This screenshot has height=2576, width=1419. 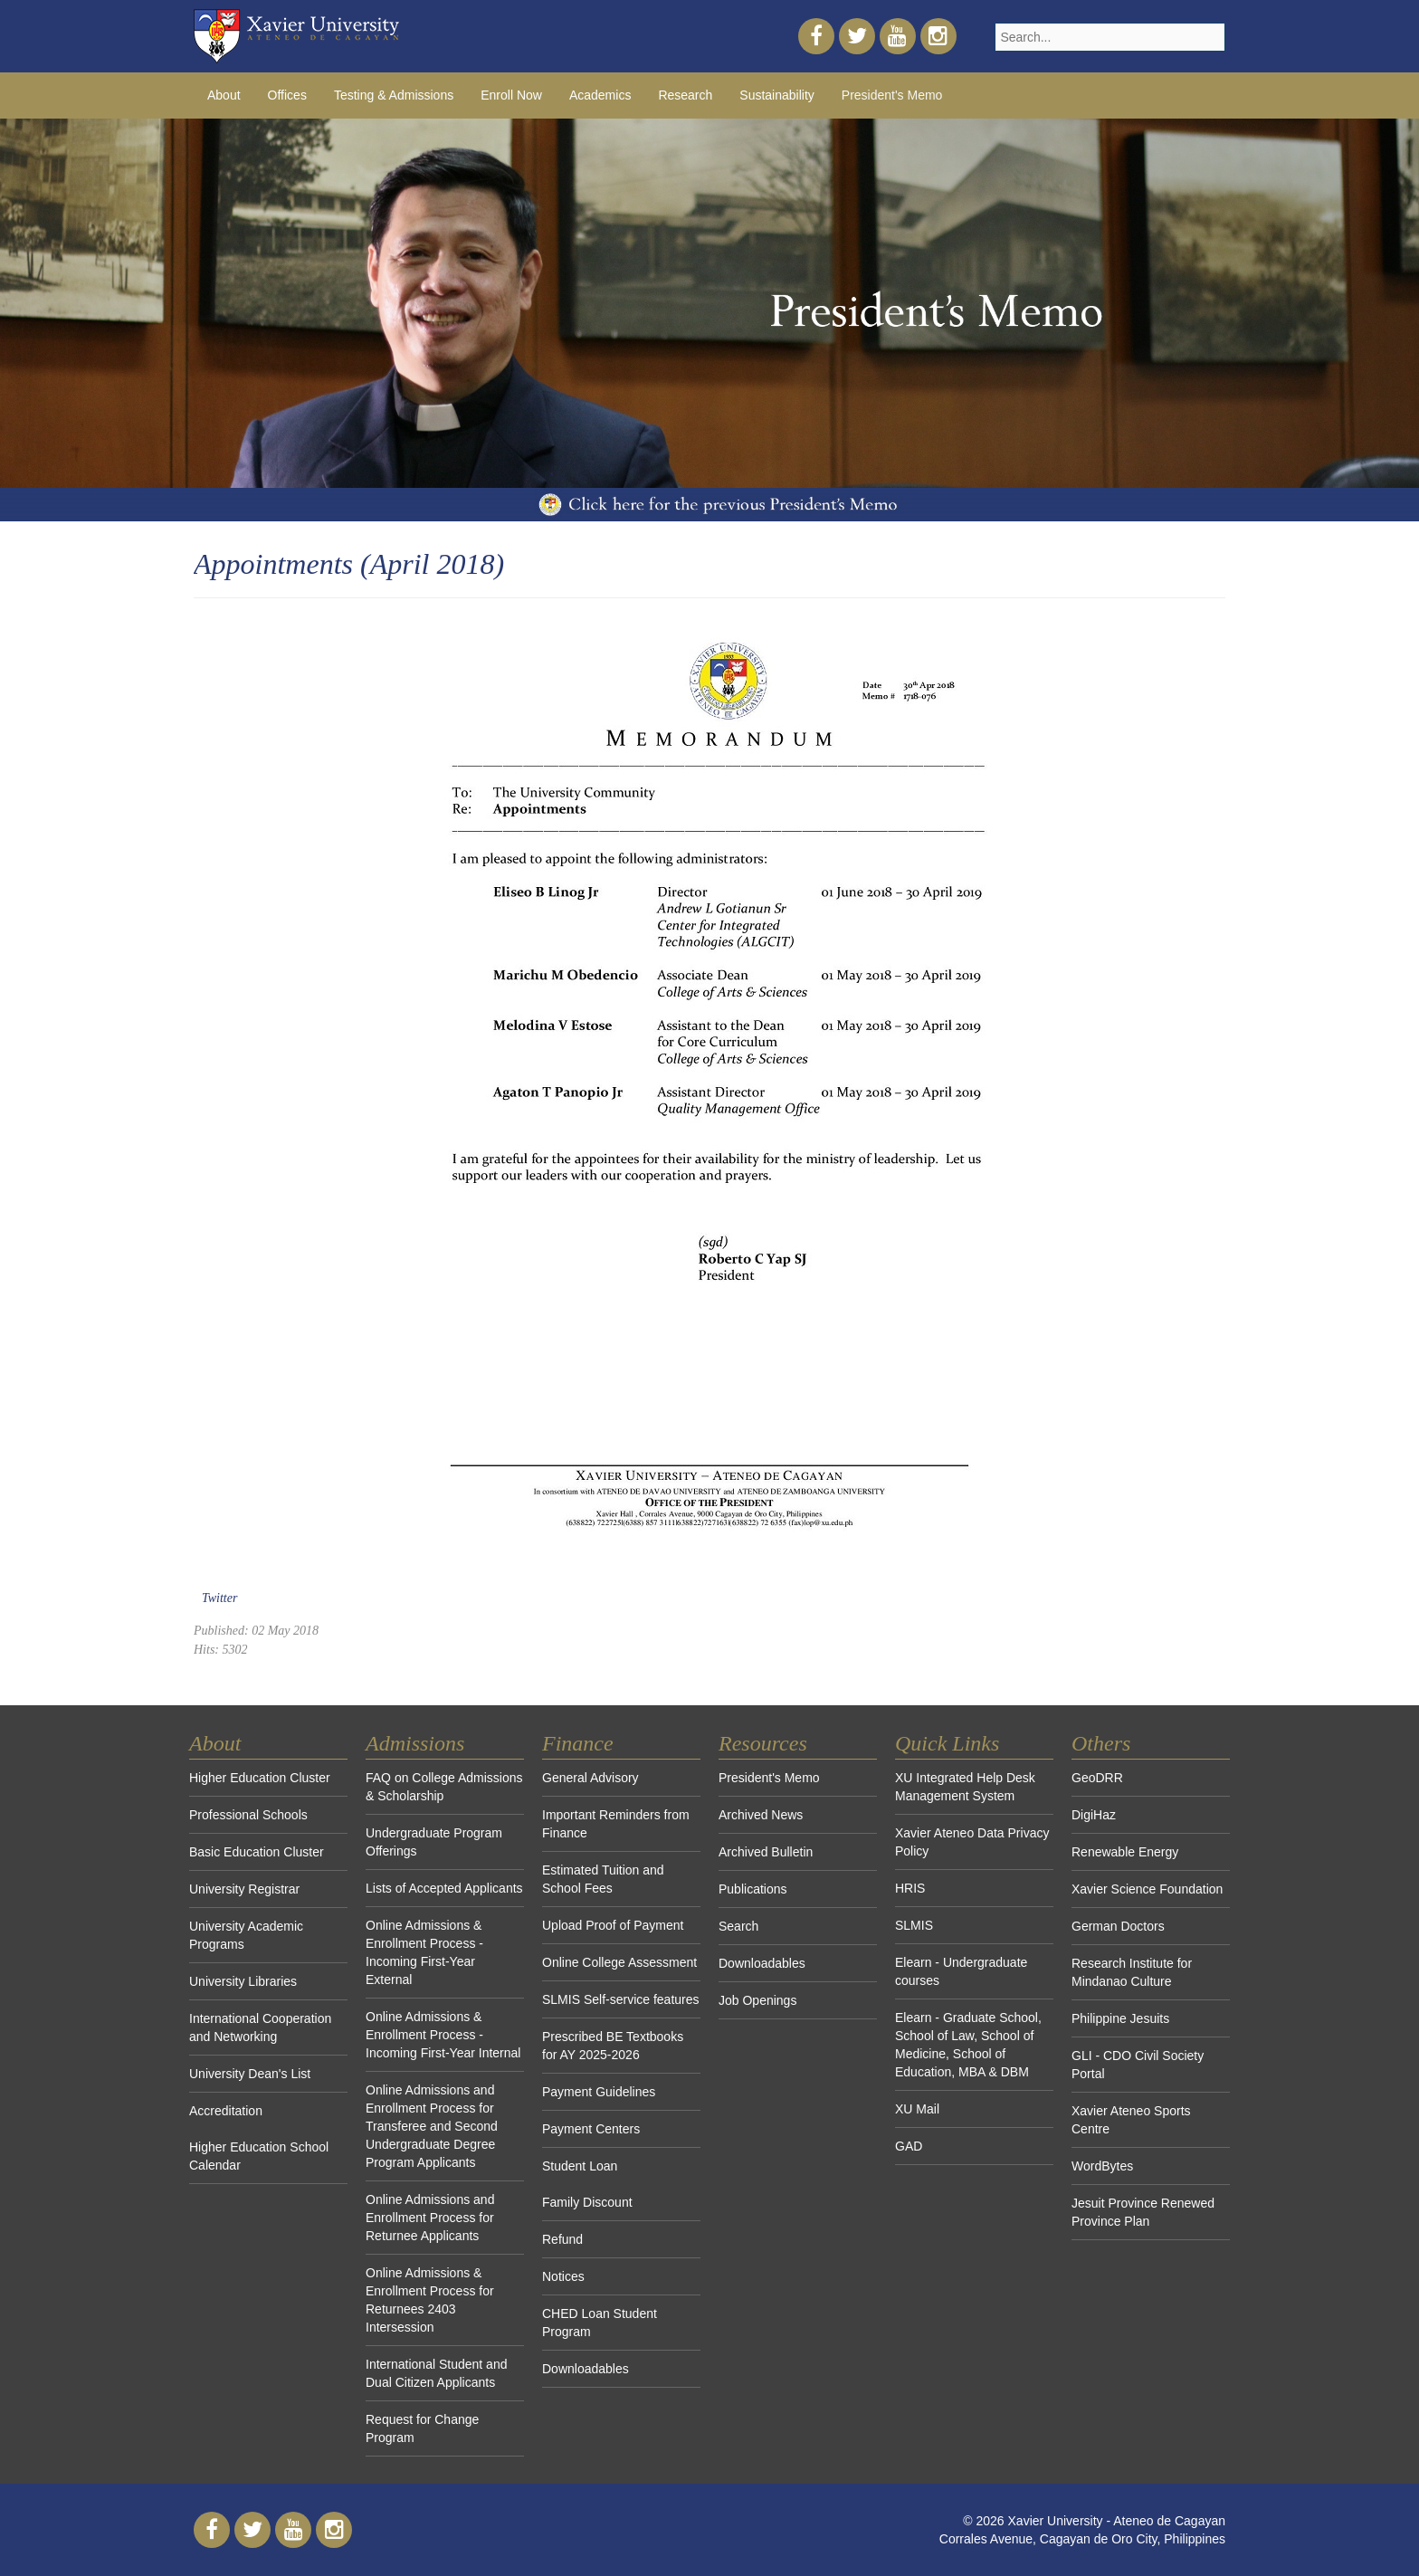 I want to click on Xavier Ateneo Data Privacy Policy, so click(x=972, y=1842).